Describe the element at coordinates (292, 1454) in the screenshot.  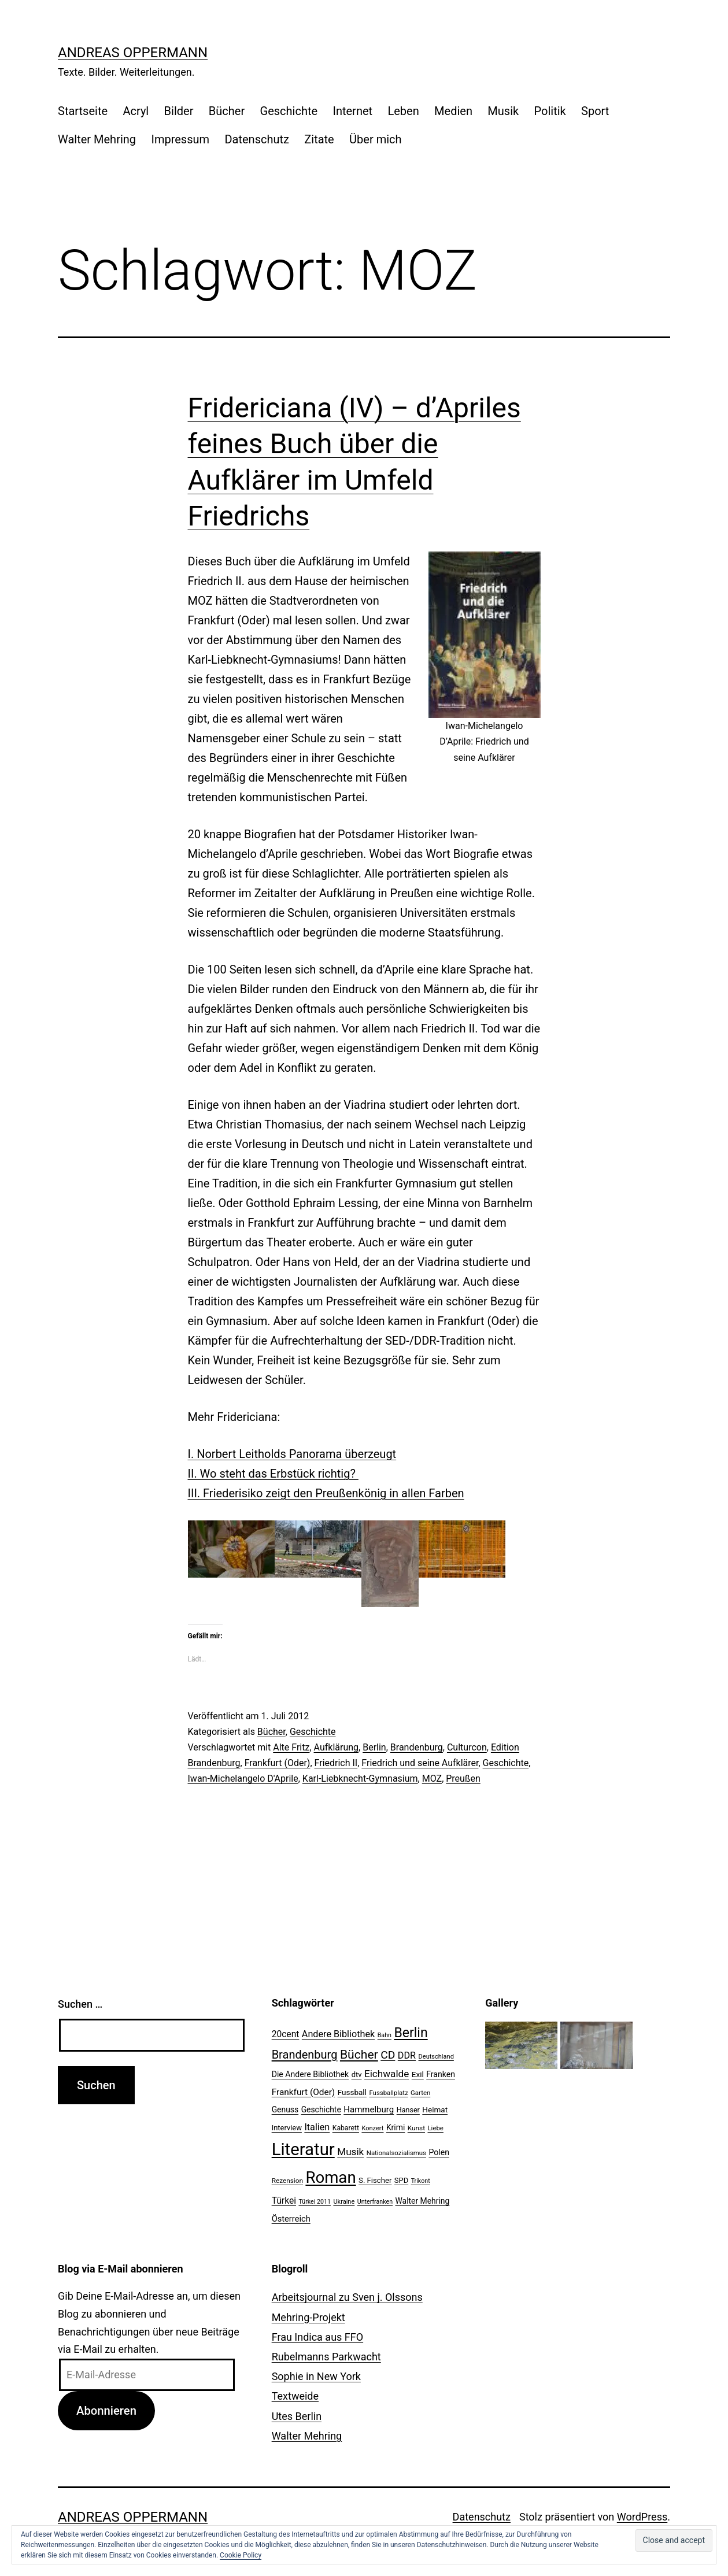
I see `I. Norbert Leitholds Panorama überzeugt` at that location.